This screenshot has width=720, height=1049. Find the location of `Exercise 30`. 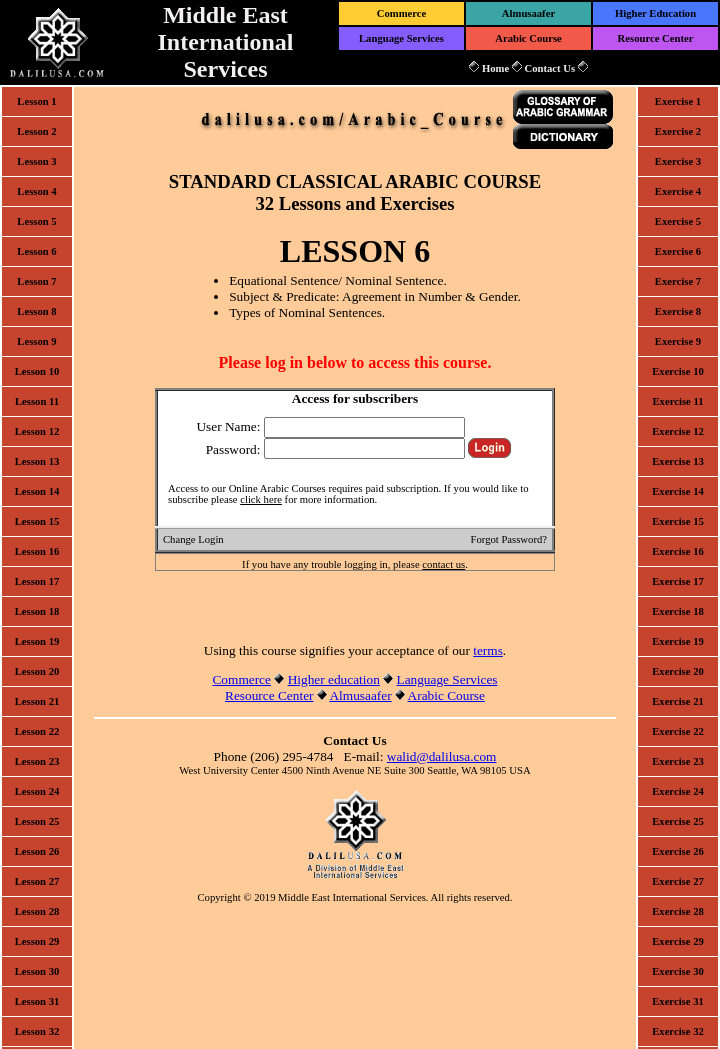

Exercise 30 is located at coordinates (678, 971).